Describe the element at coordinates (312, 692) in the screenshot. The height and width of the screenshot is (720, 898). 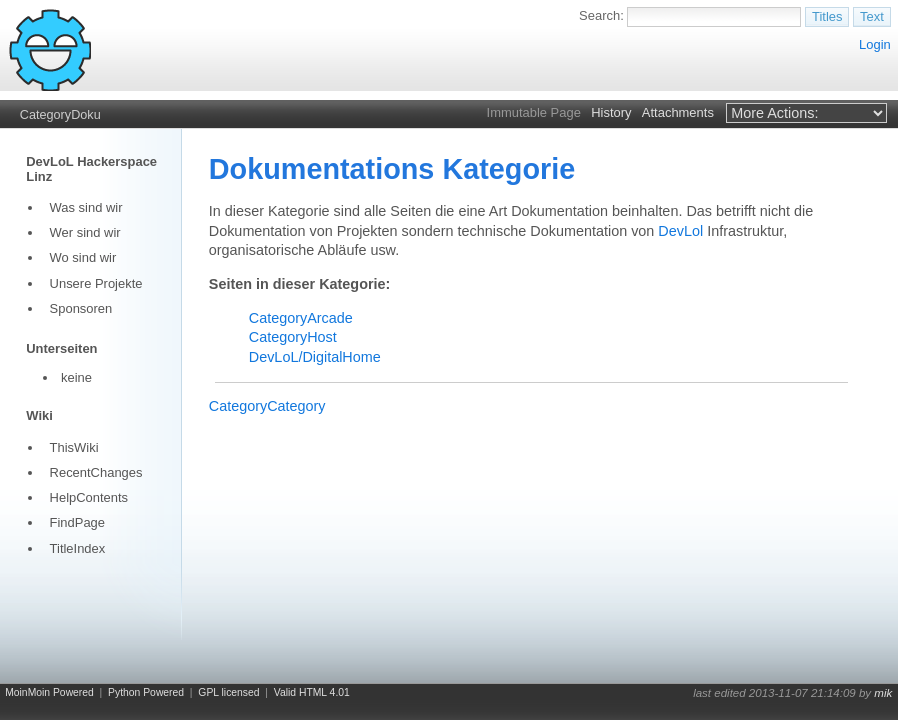
I see `Valid HTML 4.01` at that location.